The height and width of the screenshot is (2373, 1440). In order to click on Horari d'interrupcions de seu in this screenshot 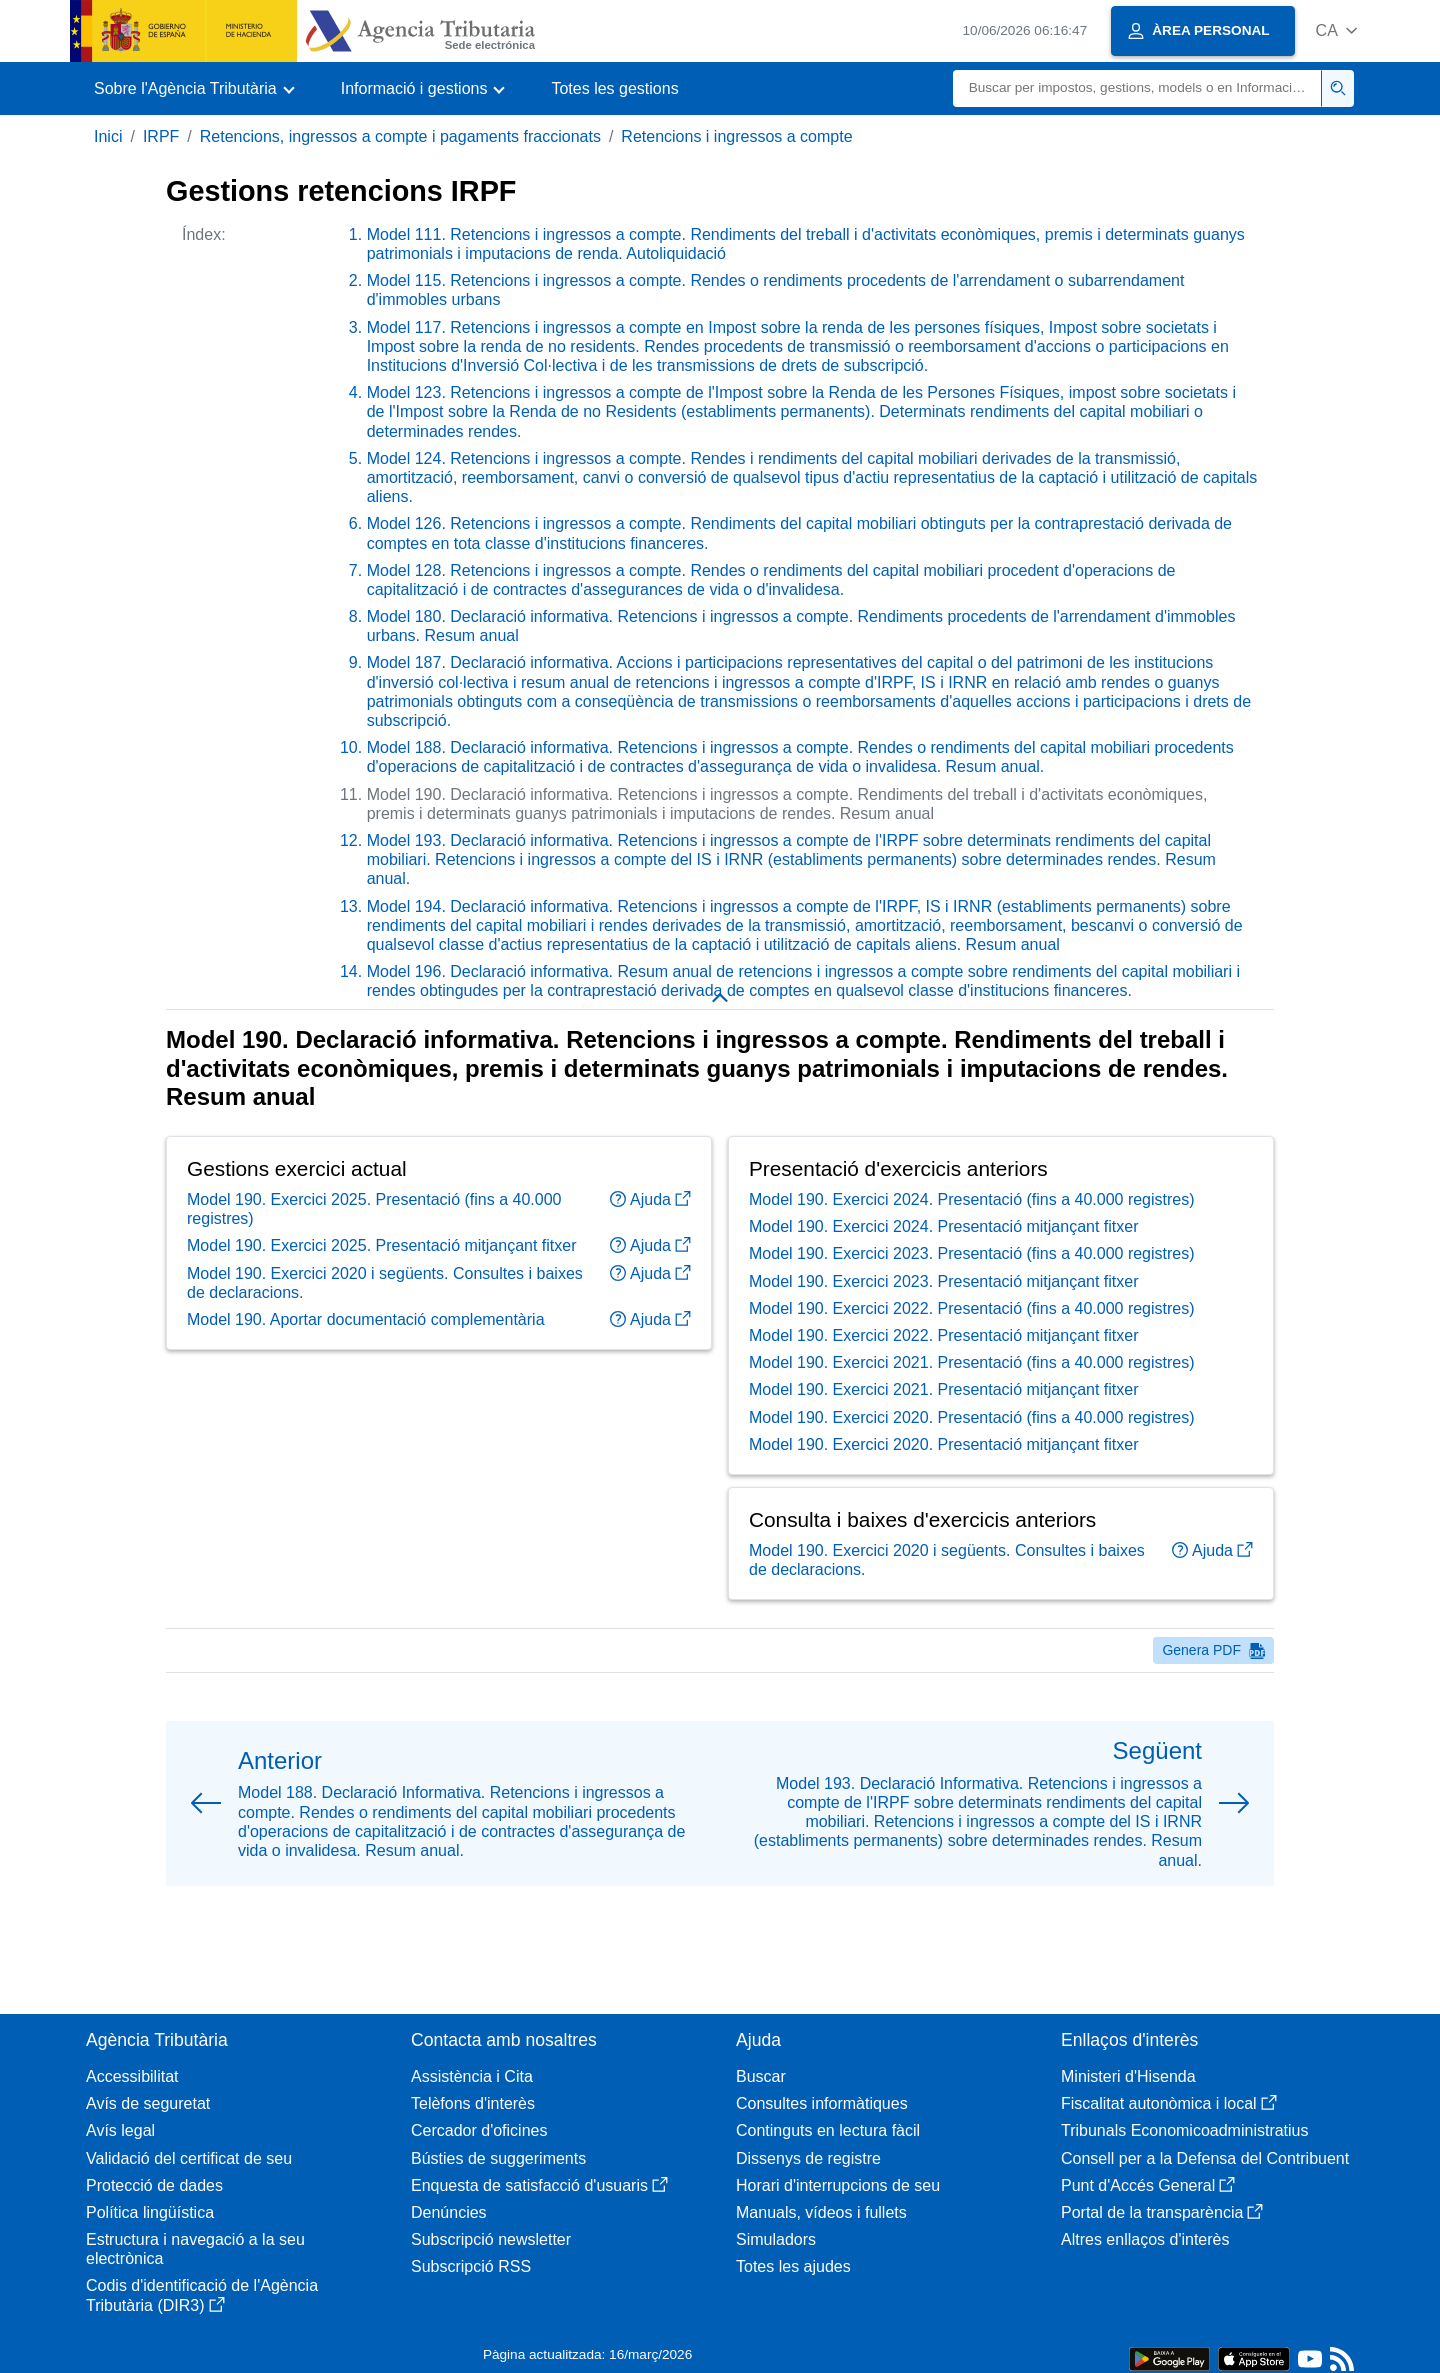, I will do `click(838, 2185)`.